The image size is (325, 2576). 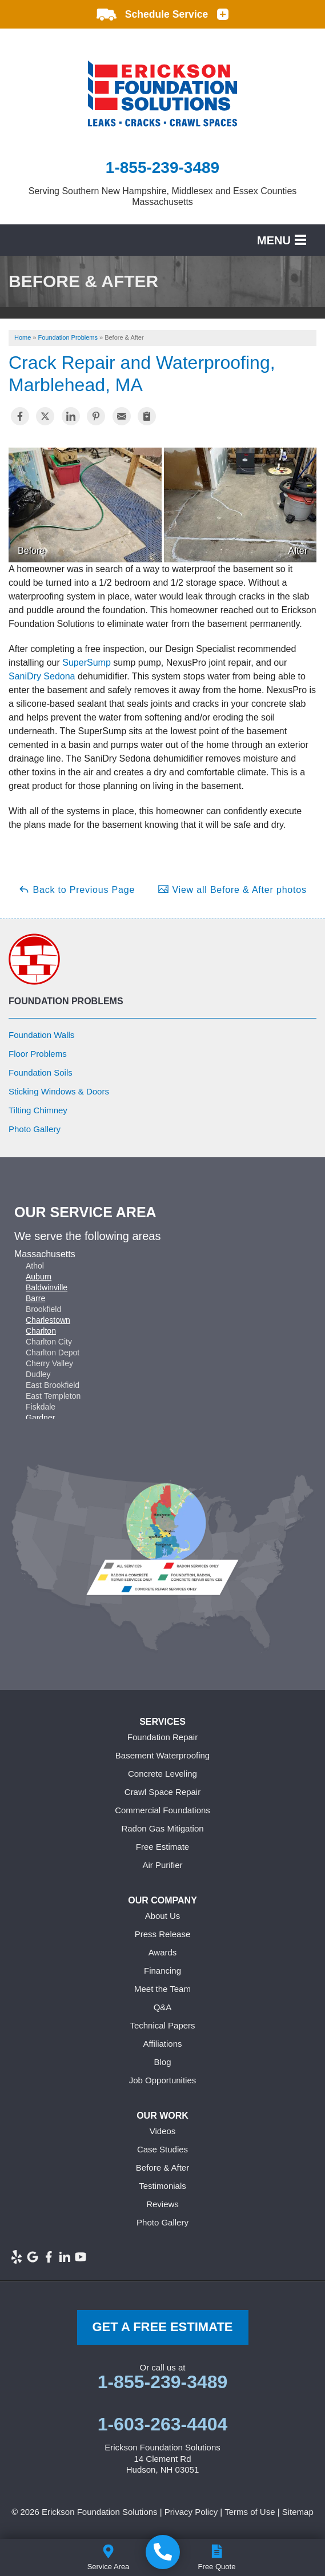 What do you see at coordinates (162, 2043) in the screenshot?
I see `Affiliations` at bounding box center [162, 2043].